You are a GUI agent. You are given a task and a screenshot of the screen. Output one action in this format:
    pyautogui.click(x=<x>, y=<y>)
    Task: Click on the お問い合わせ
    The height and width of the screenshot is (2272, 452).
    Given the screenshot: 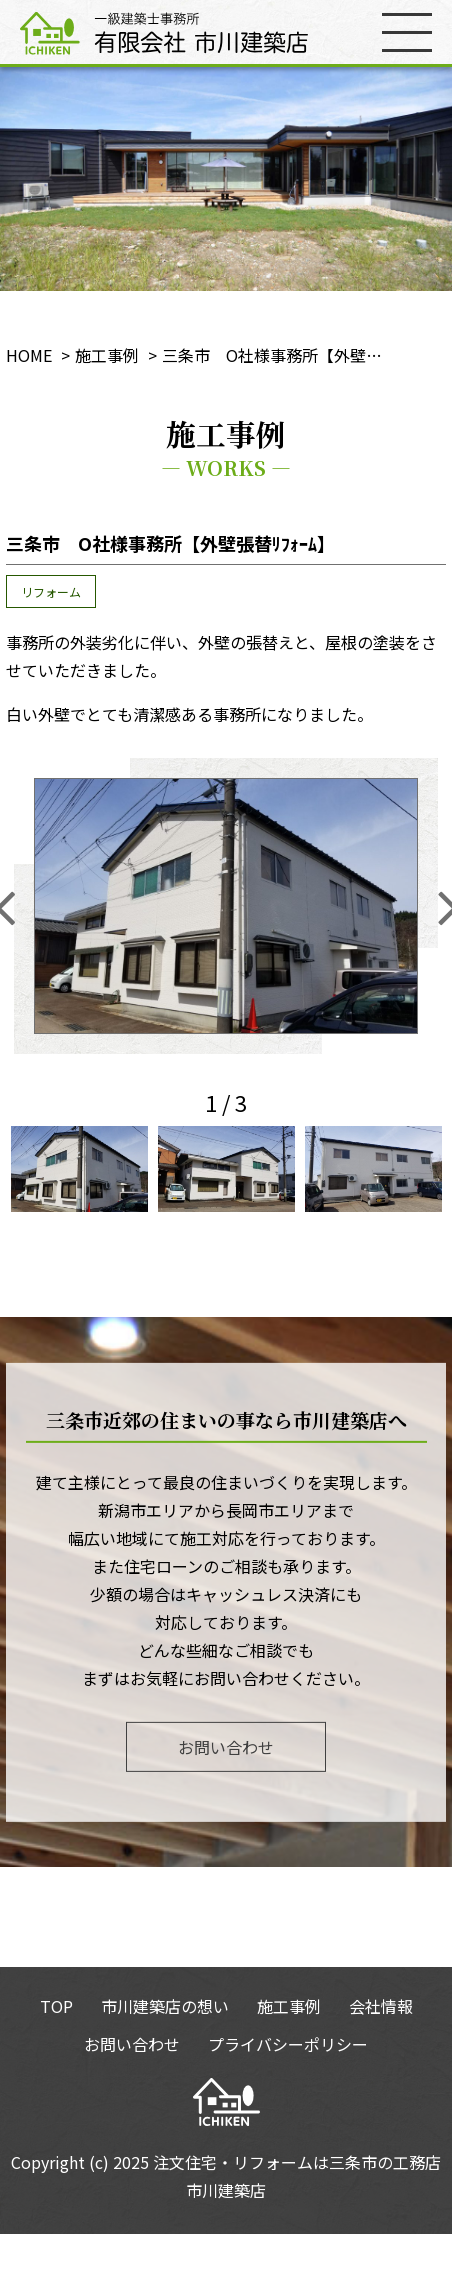 What is the action you would take?
    pyautogui.click(x=226, y=1746)
    